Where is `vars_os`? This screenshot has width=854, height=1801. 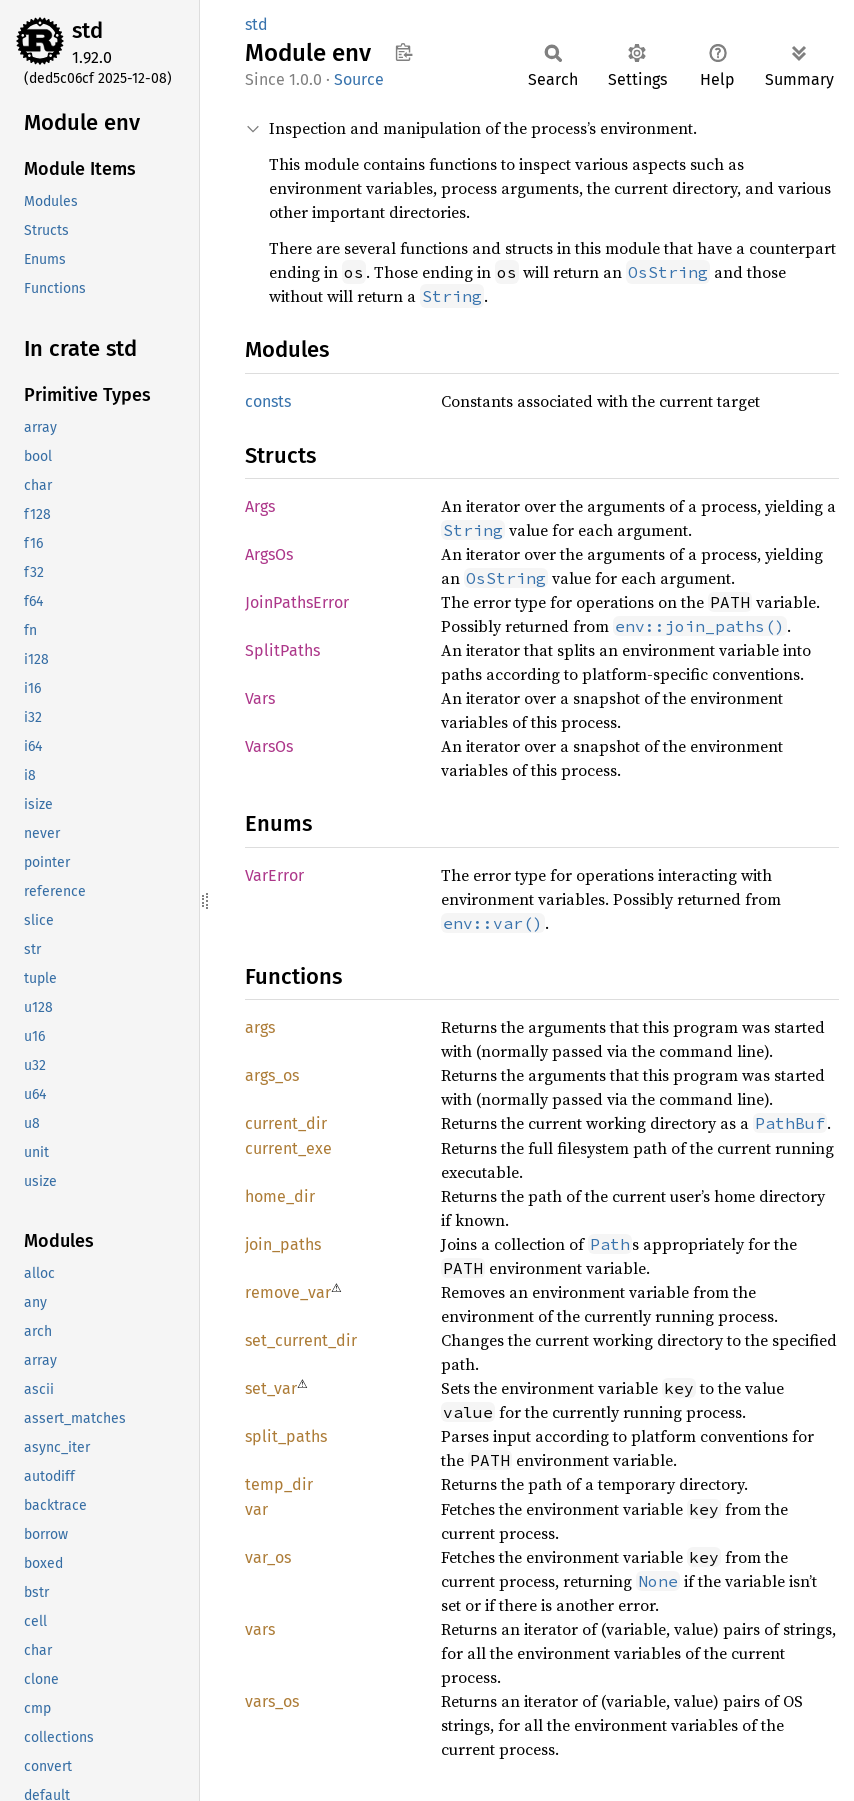 vars_os is located at coordinates (272, 1701).